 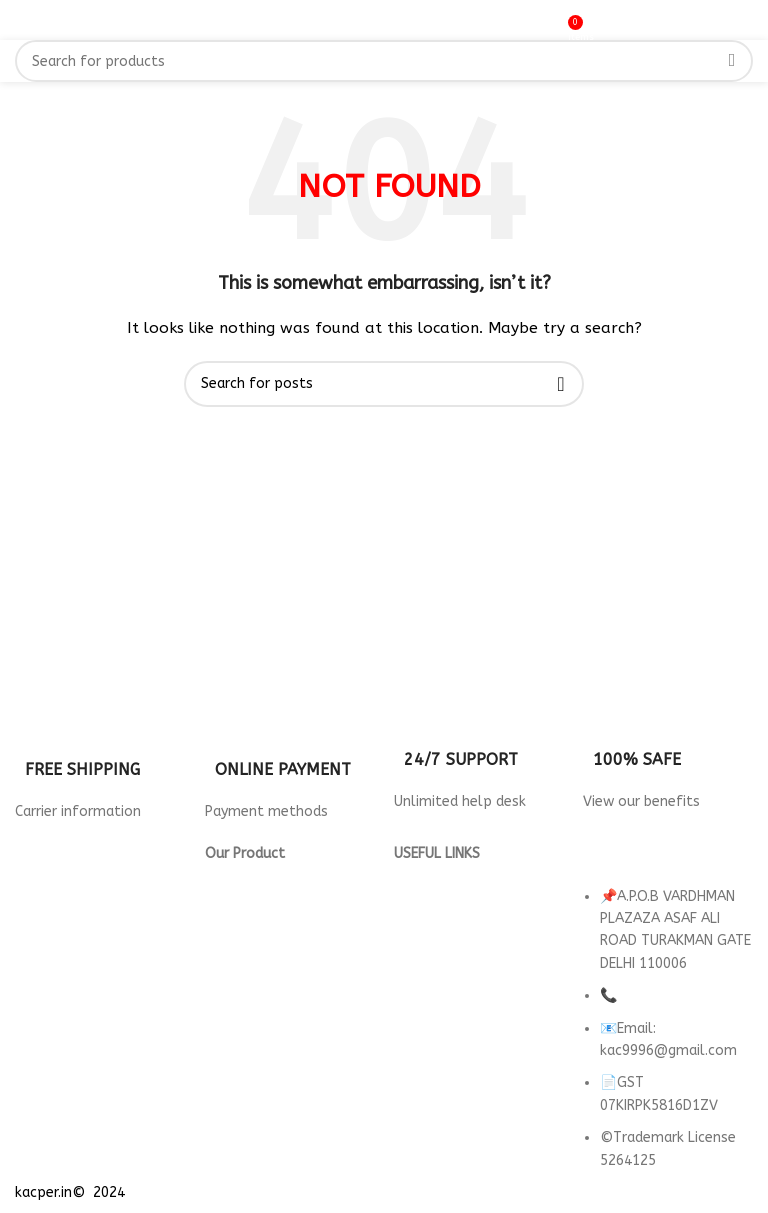 What do you see at coordinates (384, 19) in the screenshot?
I see `[Site logo]` at bounding box center [384, 19].